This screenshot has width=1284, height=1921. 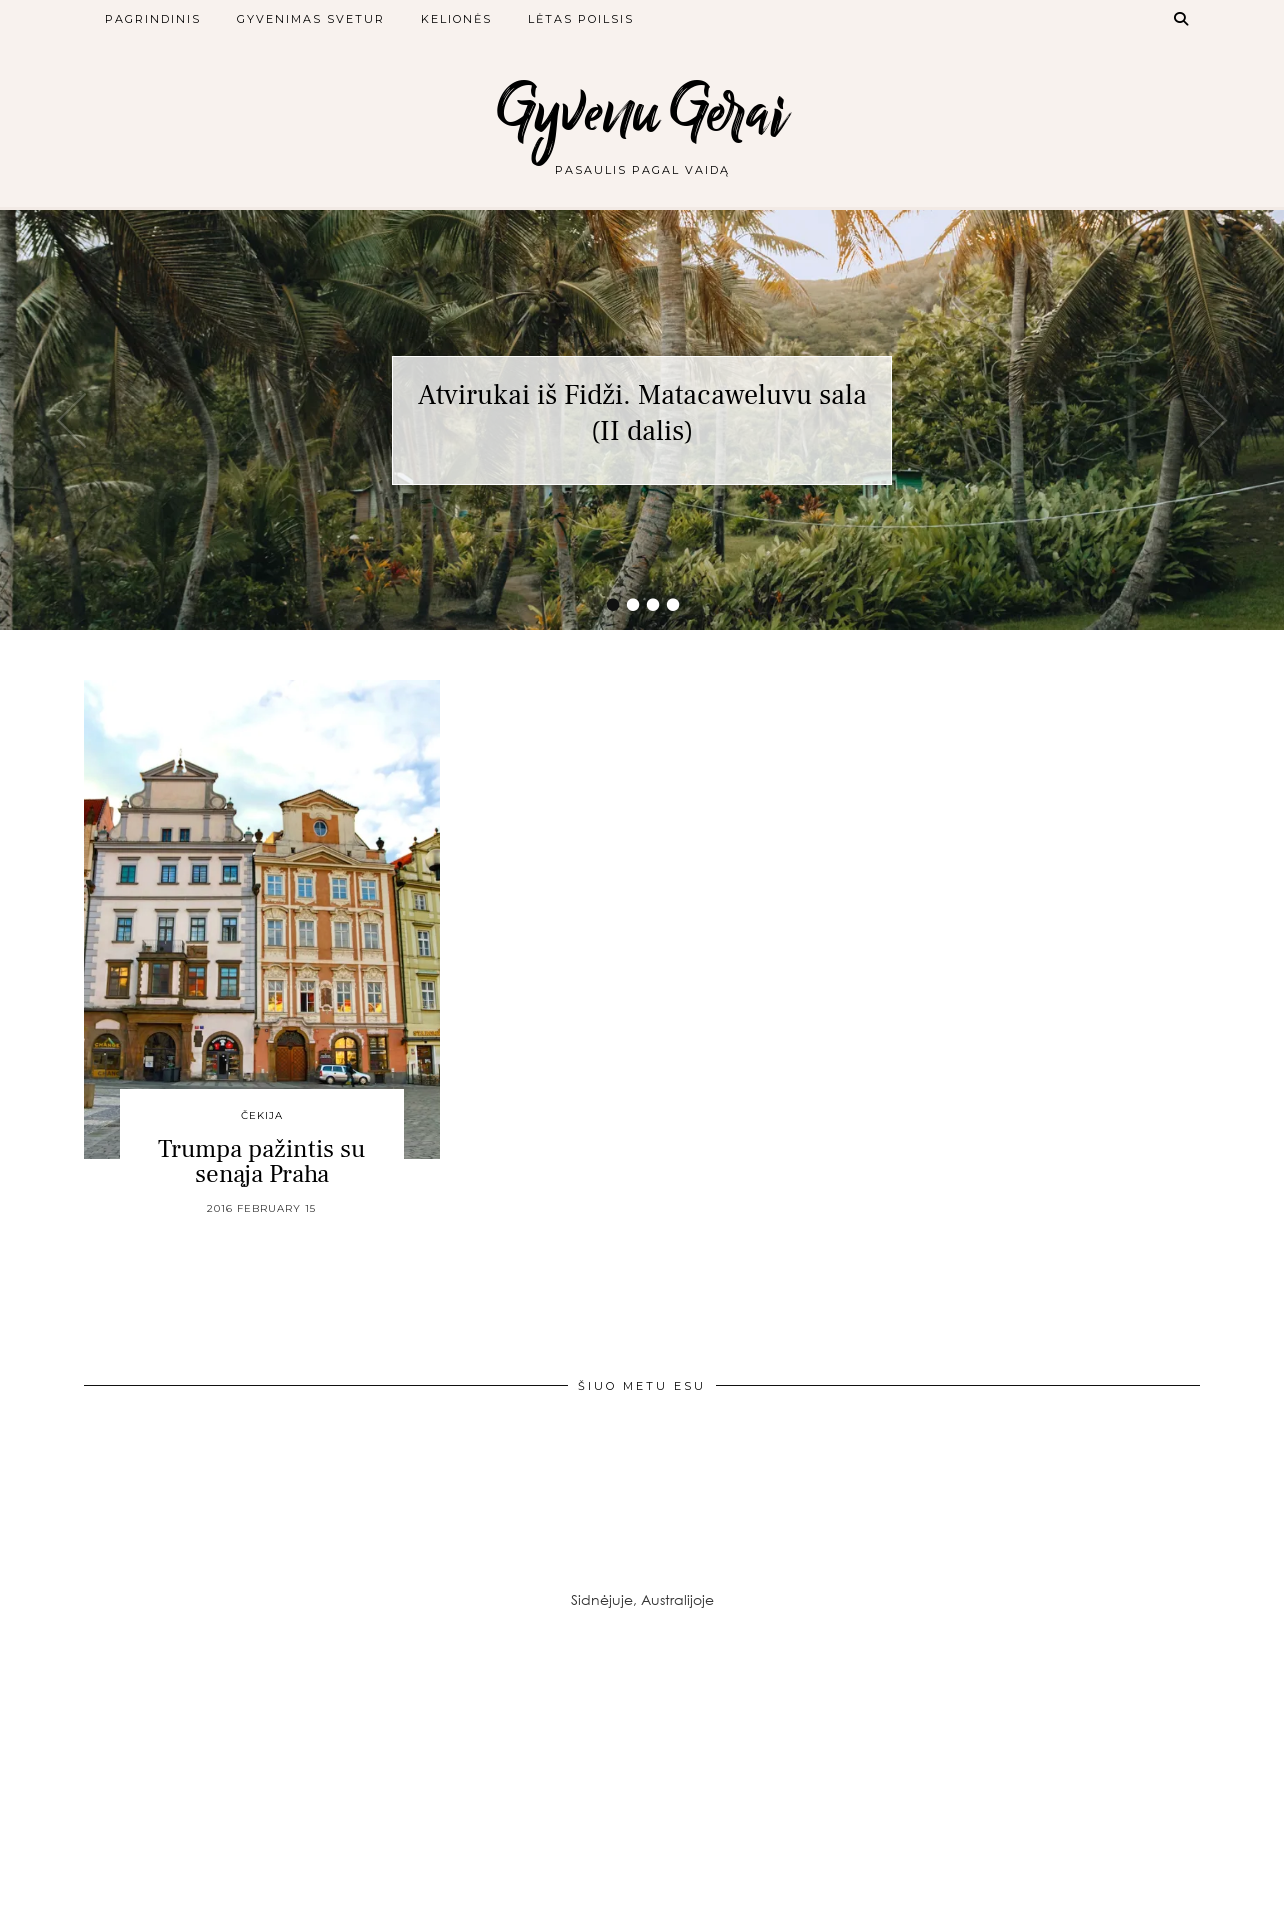 What do you see at coordinates (1182, 19) in the screenshot?
I see `[Search]` at bounding box center [1182, 19].